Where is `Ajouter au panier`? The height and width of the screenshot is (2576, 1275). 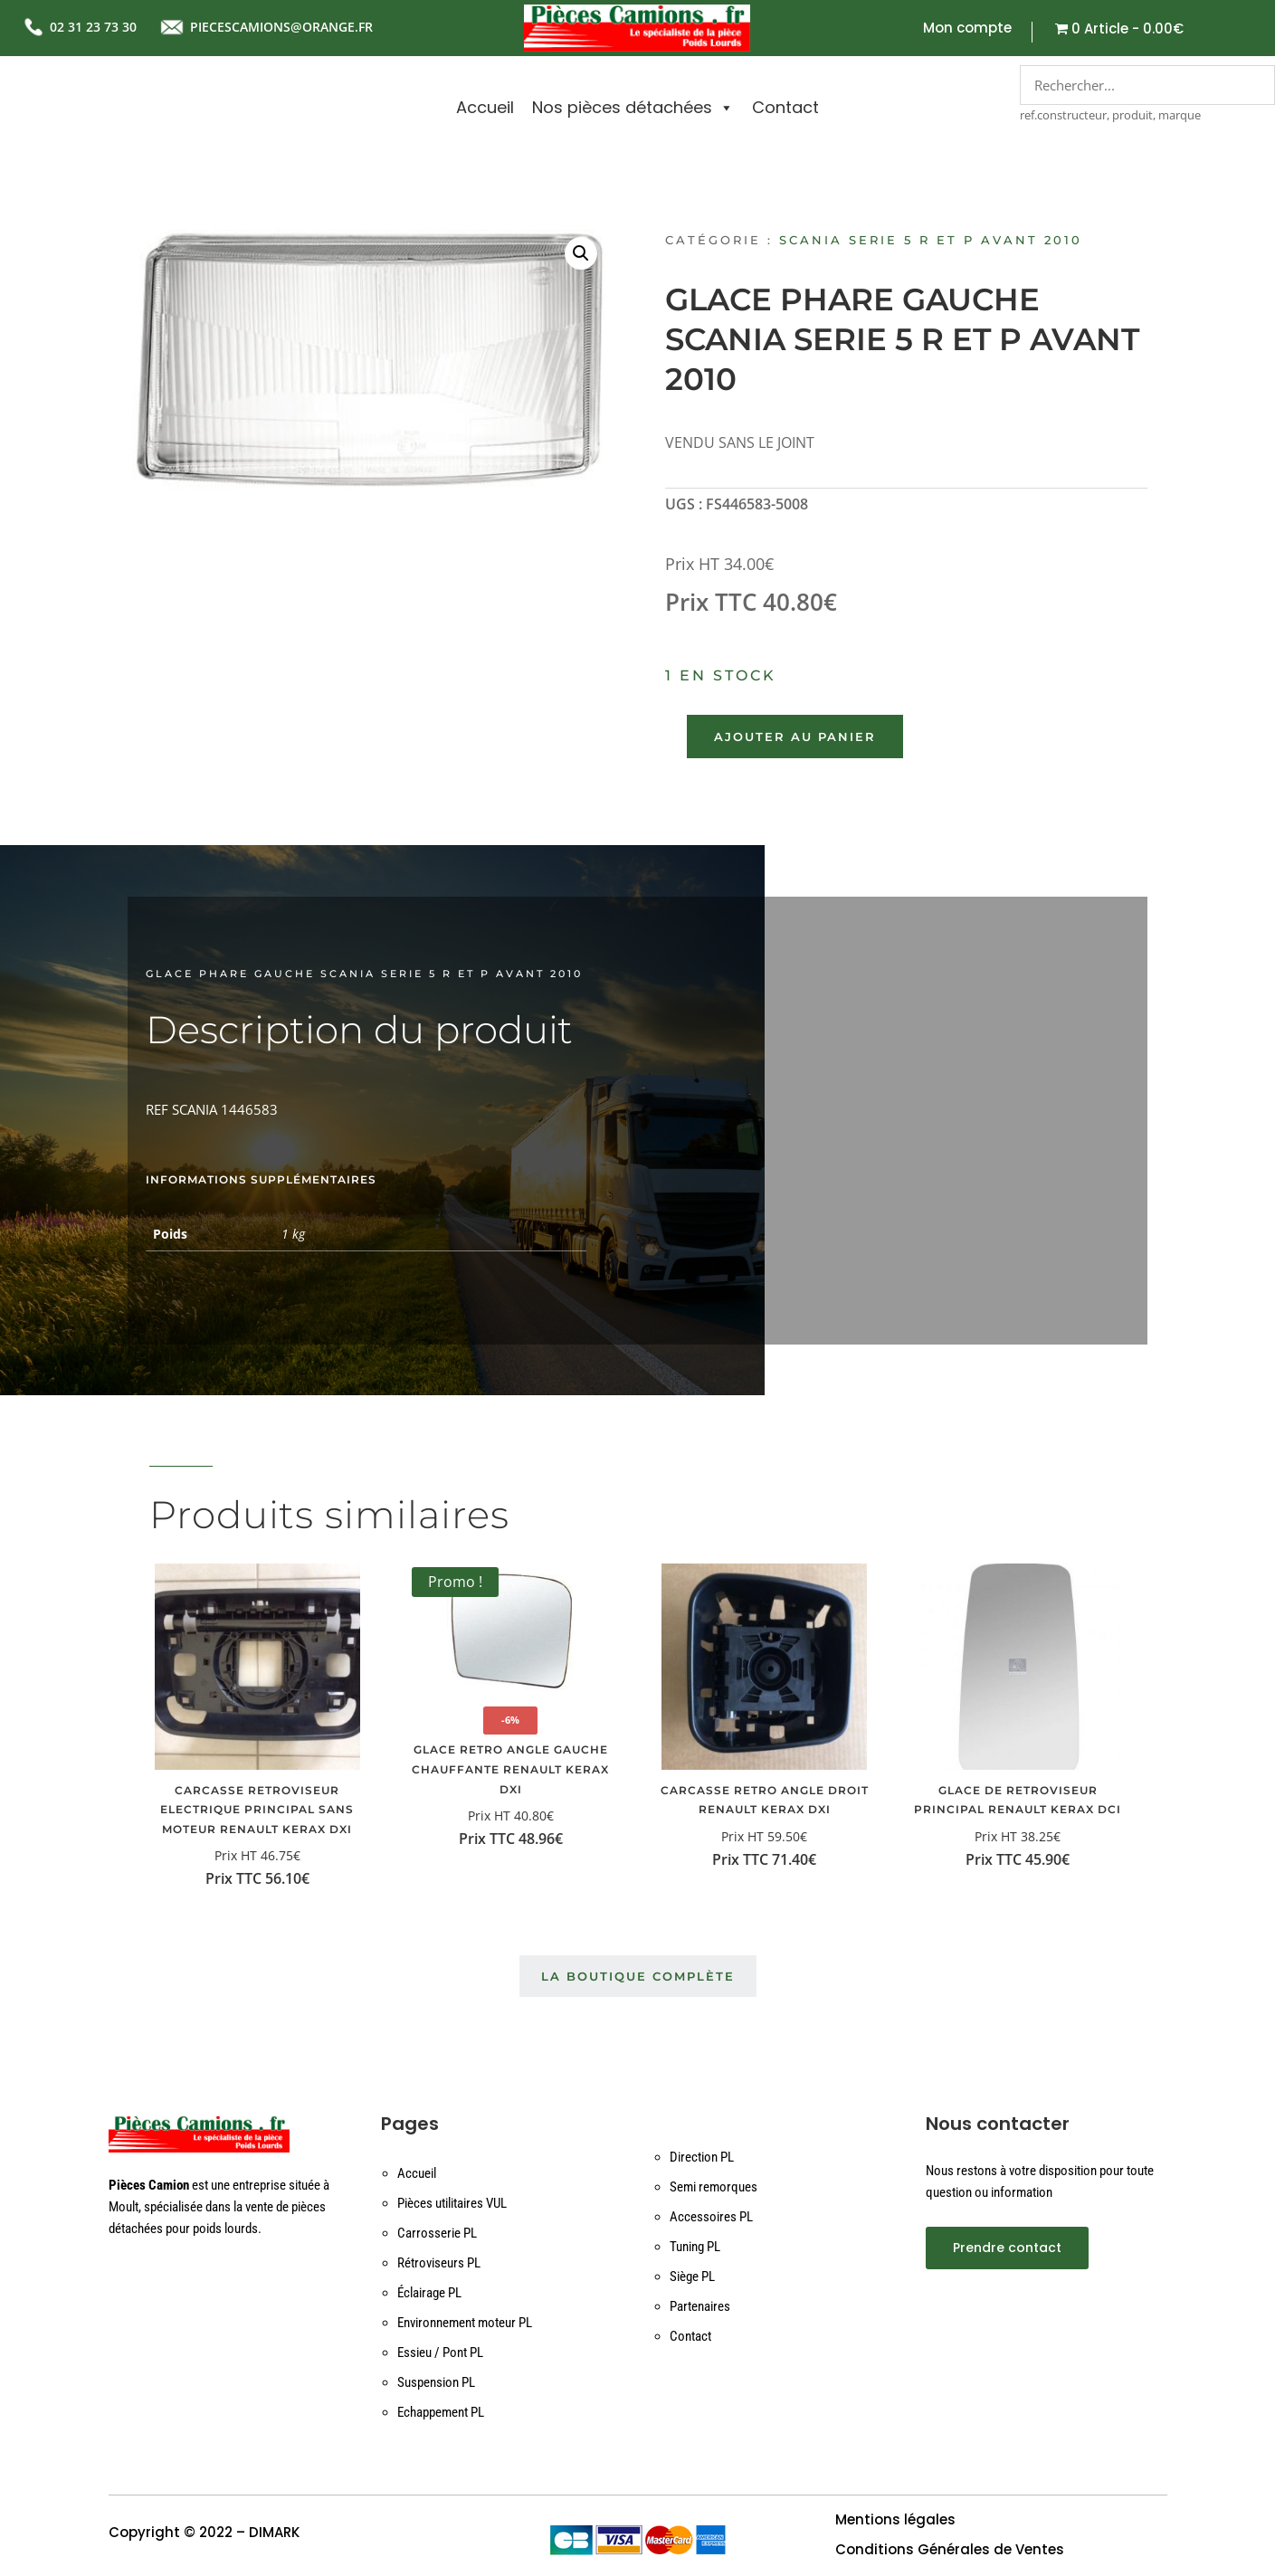
Ajouter au panier is located at coordinates (795, 736).